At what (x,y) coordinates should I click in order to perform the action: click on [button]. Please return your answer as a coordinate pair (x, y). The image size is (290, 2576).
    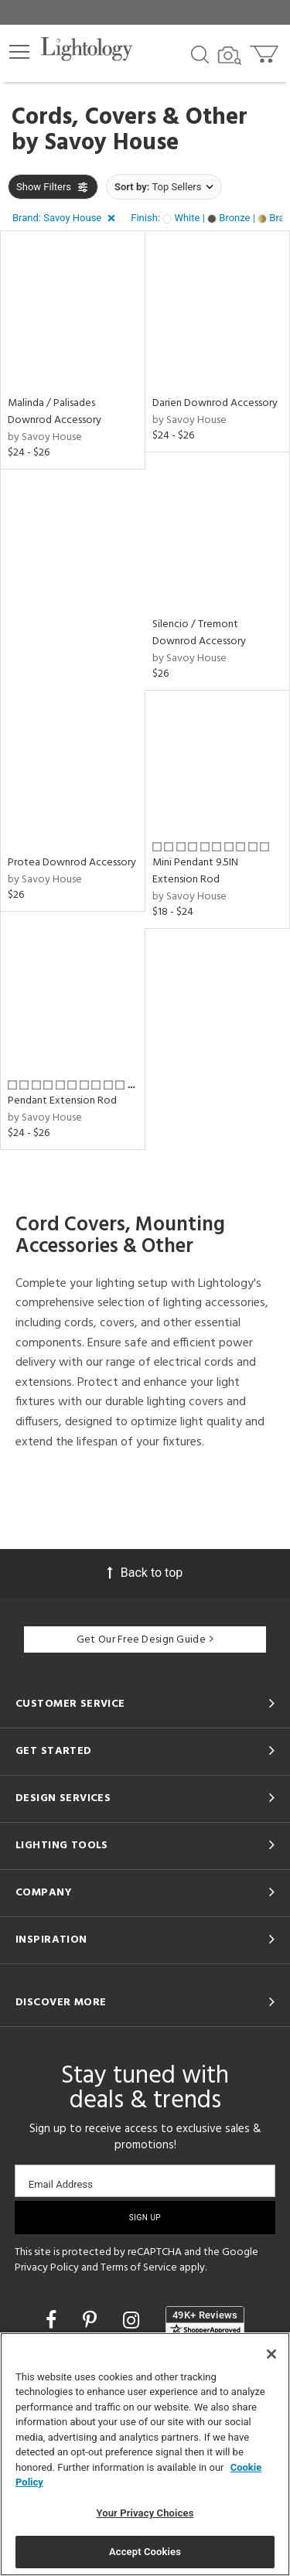
    Looking at the image, I should click on (19, 51).